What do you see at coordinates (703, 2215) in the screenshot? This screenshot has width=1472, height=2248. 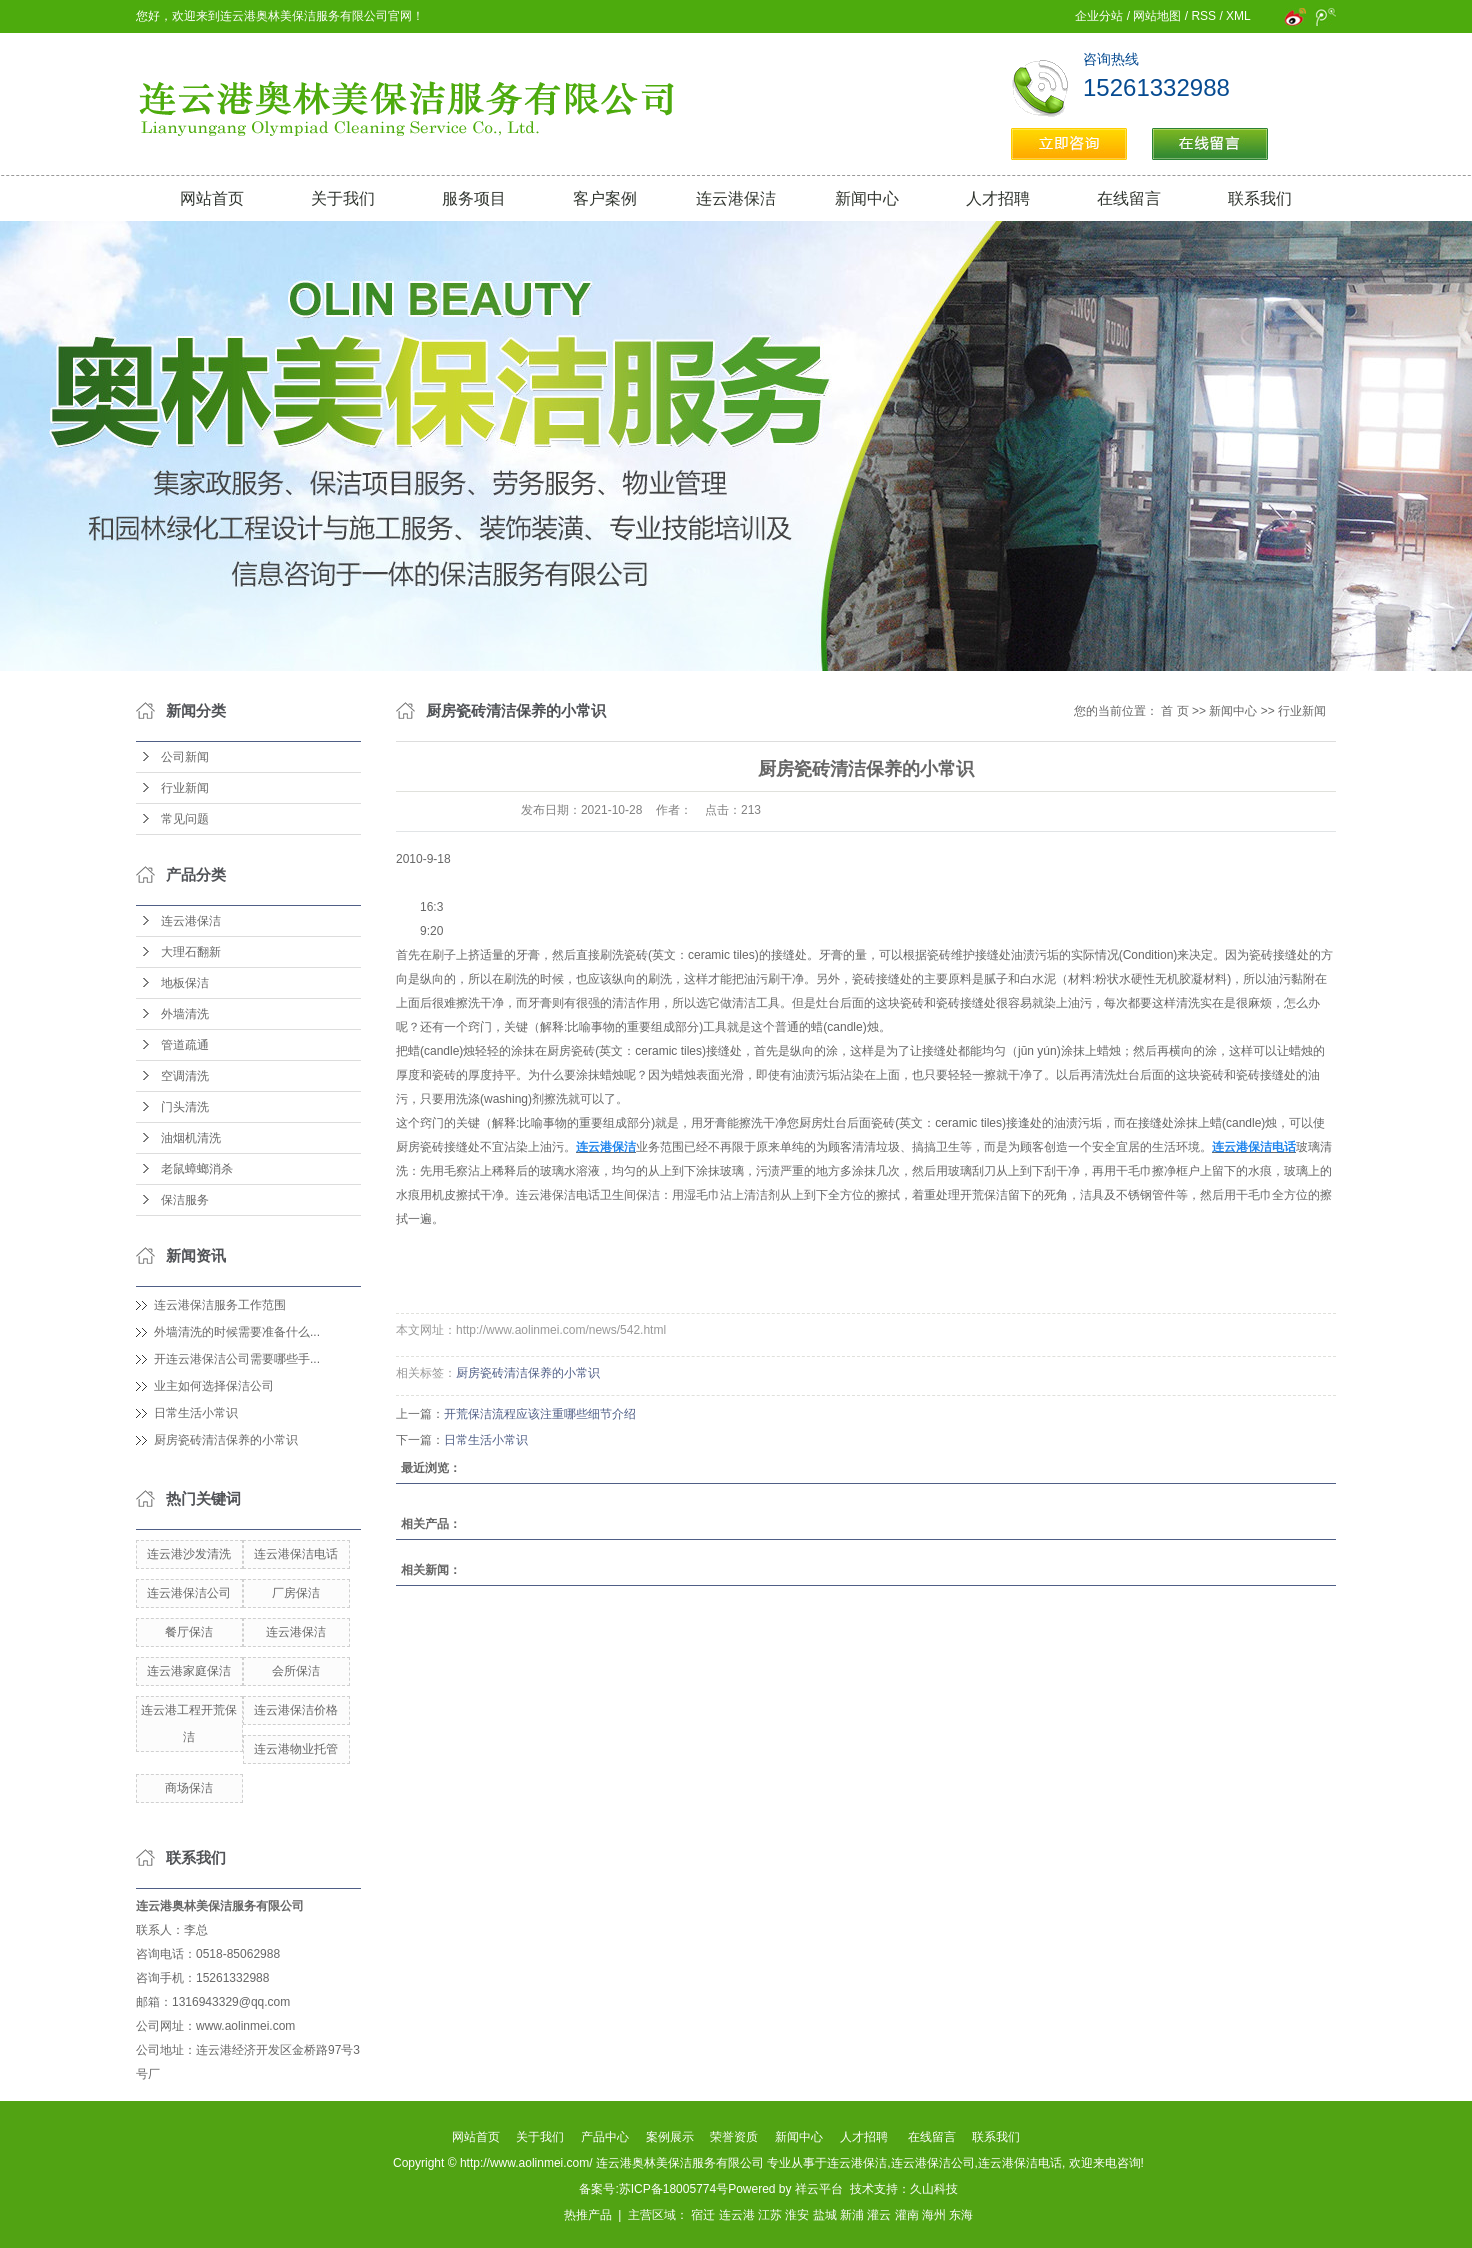 I see `宿迁` at bounding box center [703, 2215].